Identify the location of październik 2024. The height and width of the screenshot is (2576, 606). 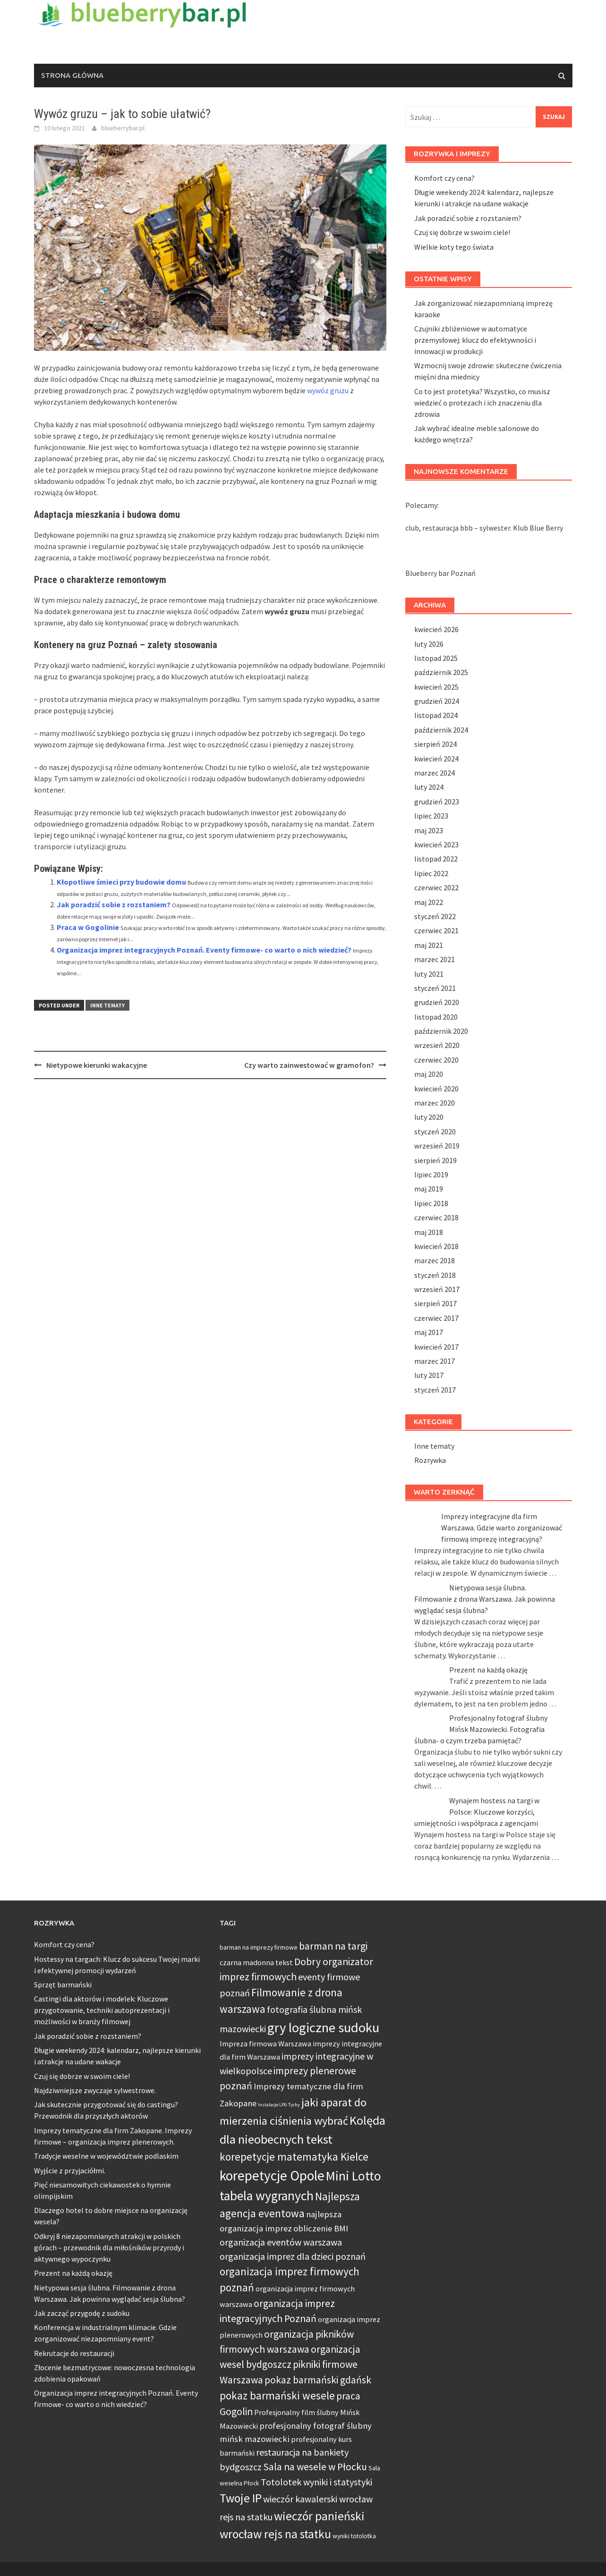
(441, 730).